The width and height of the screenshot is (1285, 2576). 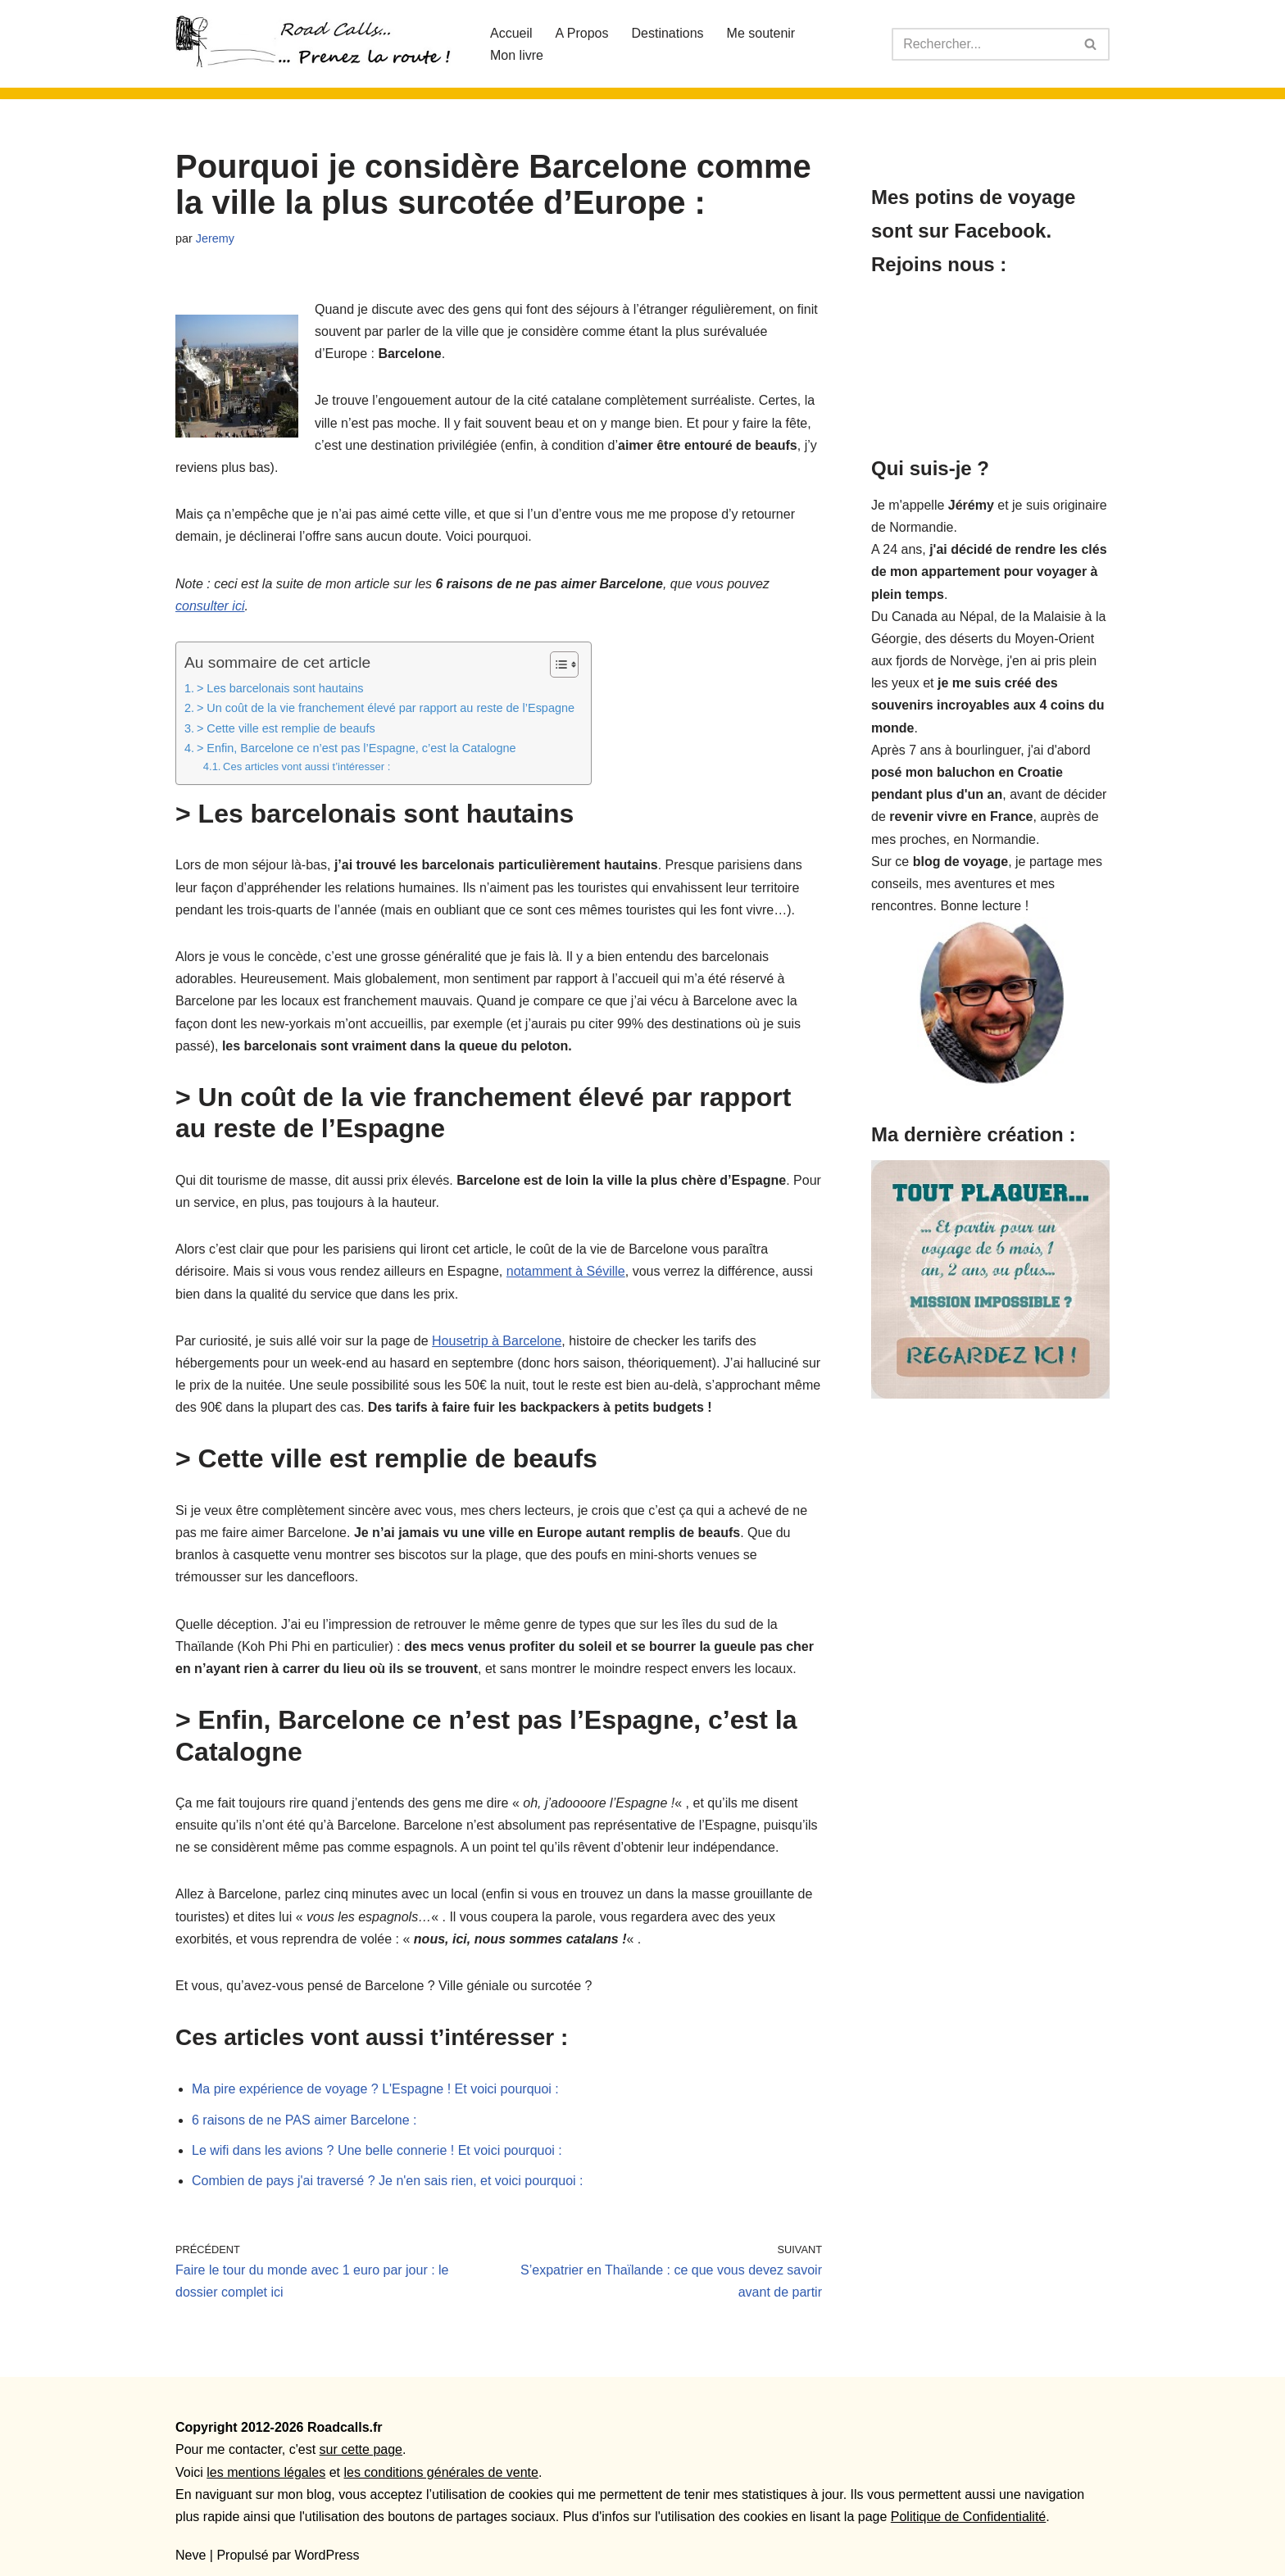 What do you see at coordinates (496, 1341) in the screenshot?
I see `Housetrip à Barcelone` at bounding box center [496, 1341].